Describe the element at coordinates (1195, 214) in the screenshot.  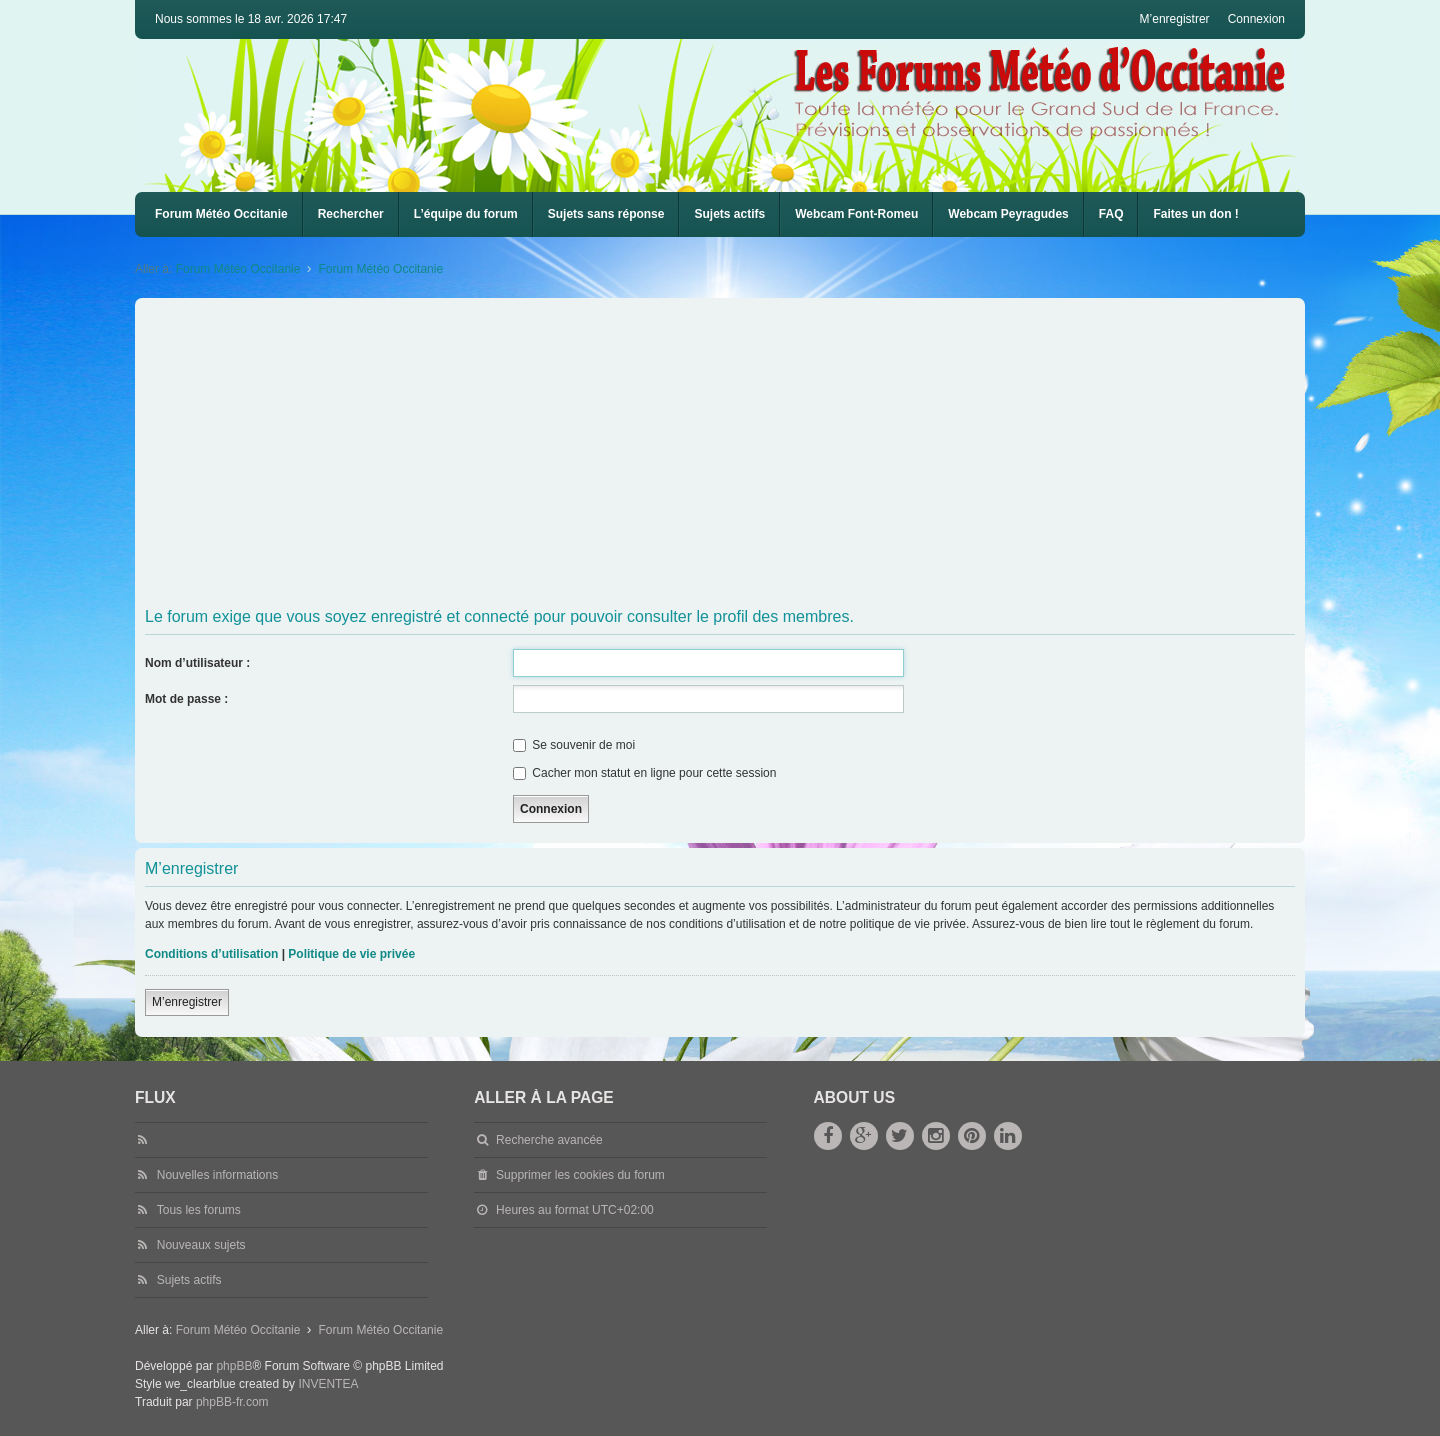
I see `Faites un don !` at that location.